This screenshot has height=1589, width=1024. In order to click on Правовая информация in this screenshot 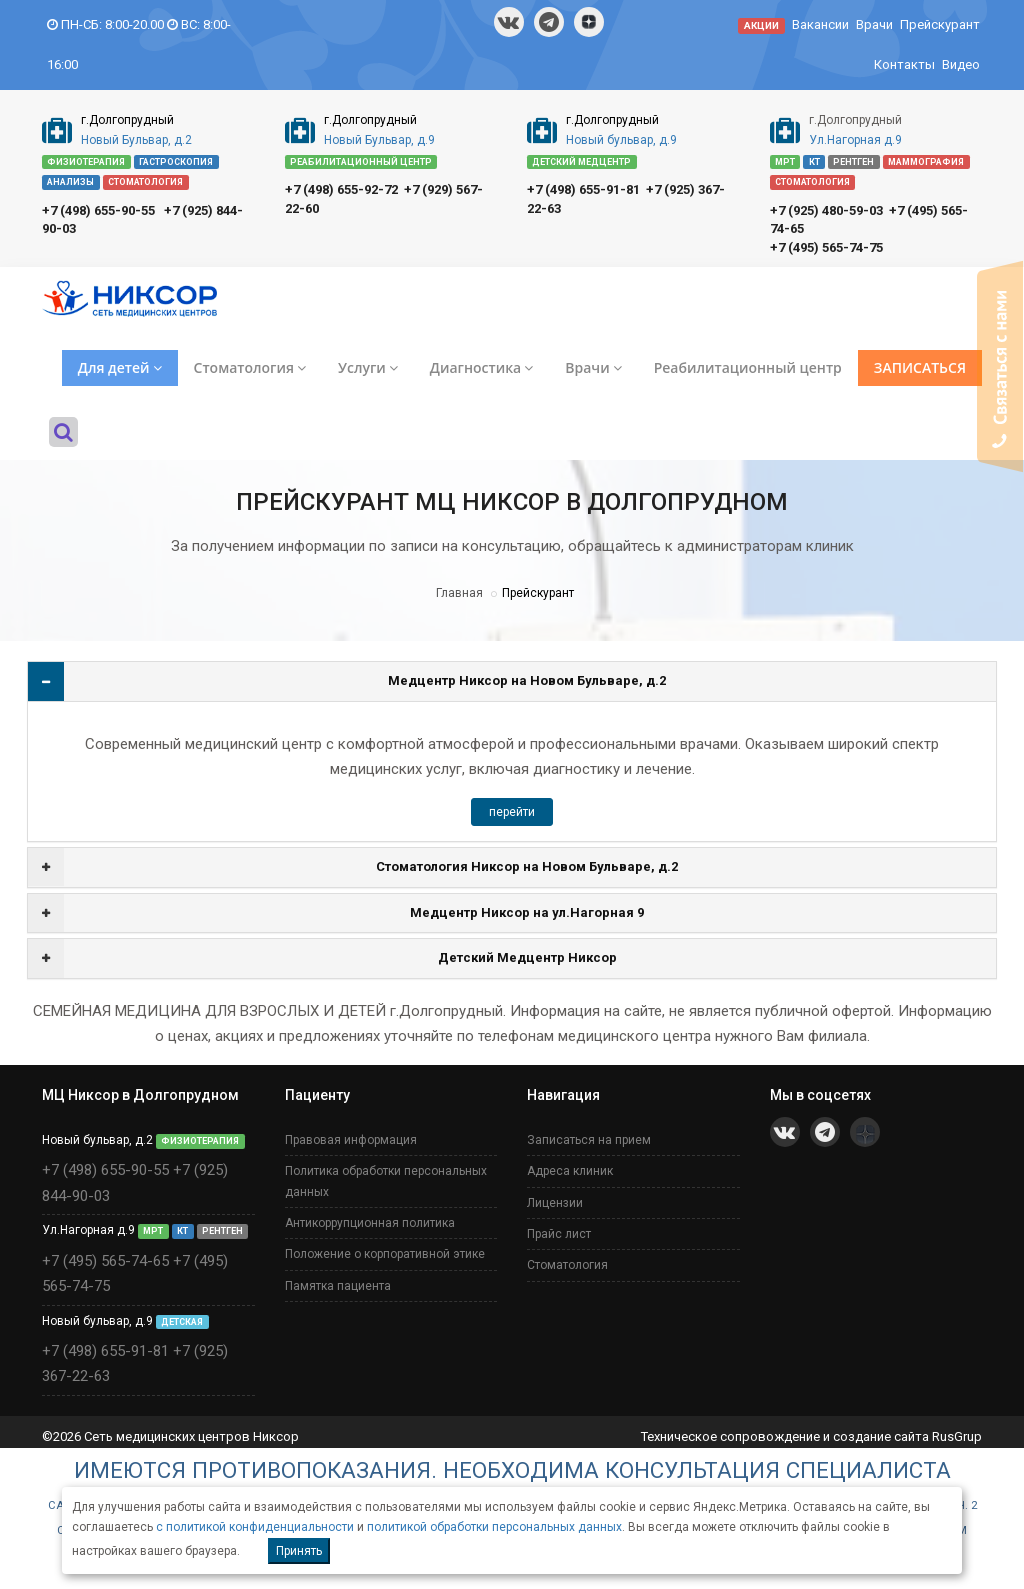, I will do `click(351, 1140)`.